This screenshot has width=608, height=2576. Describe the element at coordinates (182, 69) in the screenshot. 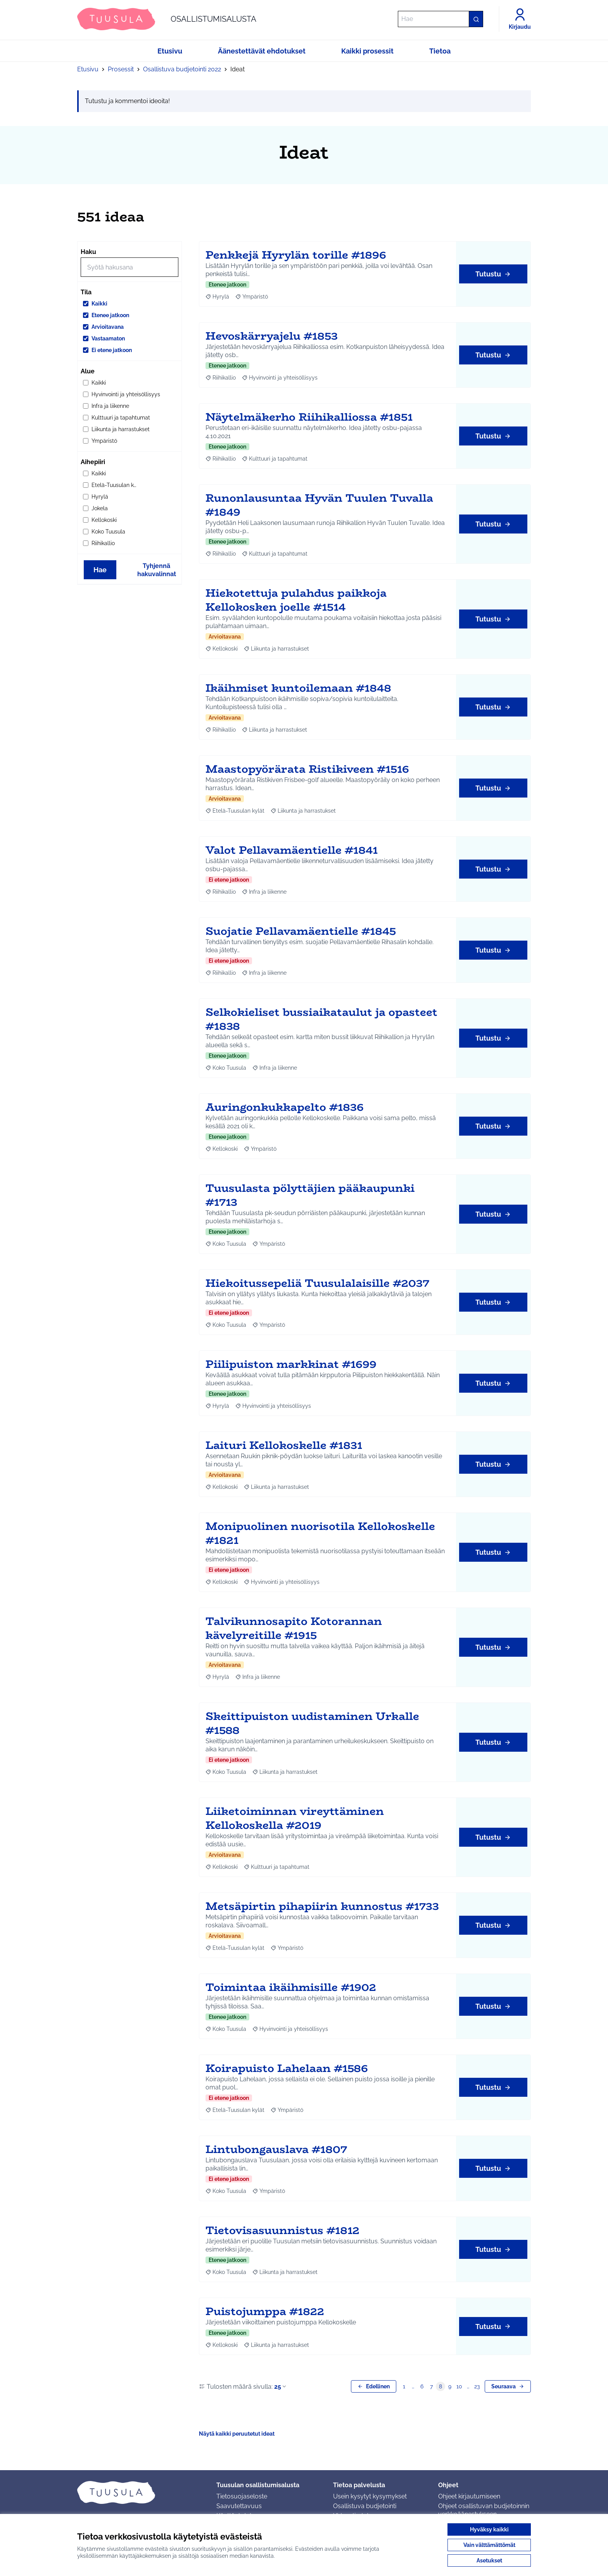

I see `Osallistuva budjetointi 2022` at that location.